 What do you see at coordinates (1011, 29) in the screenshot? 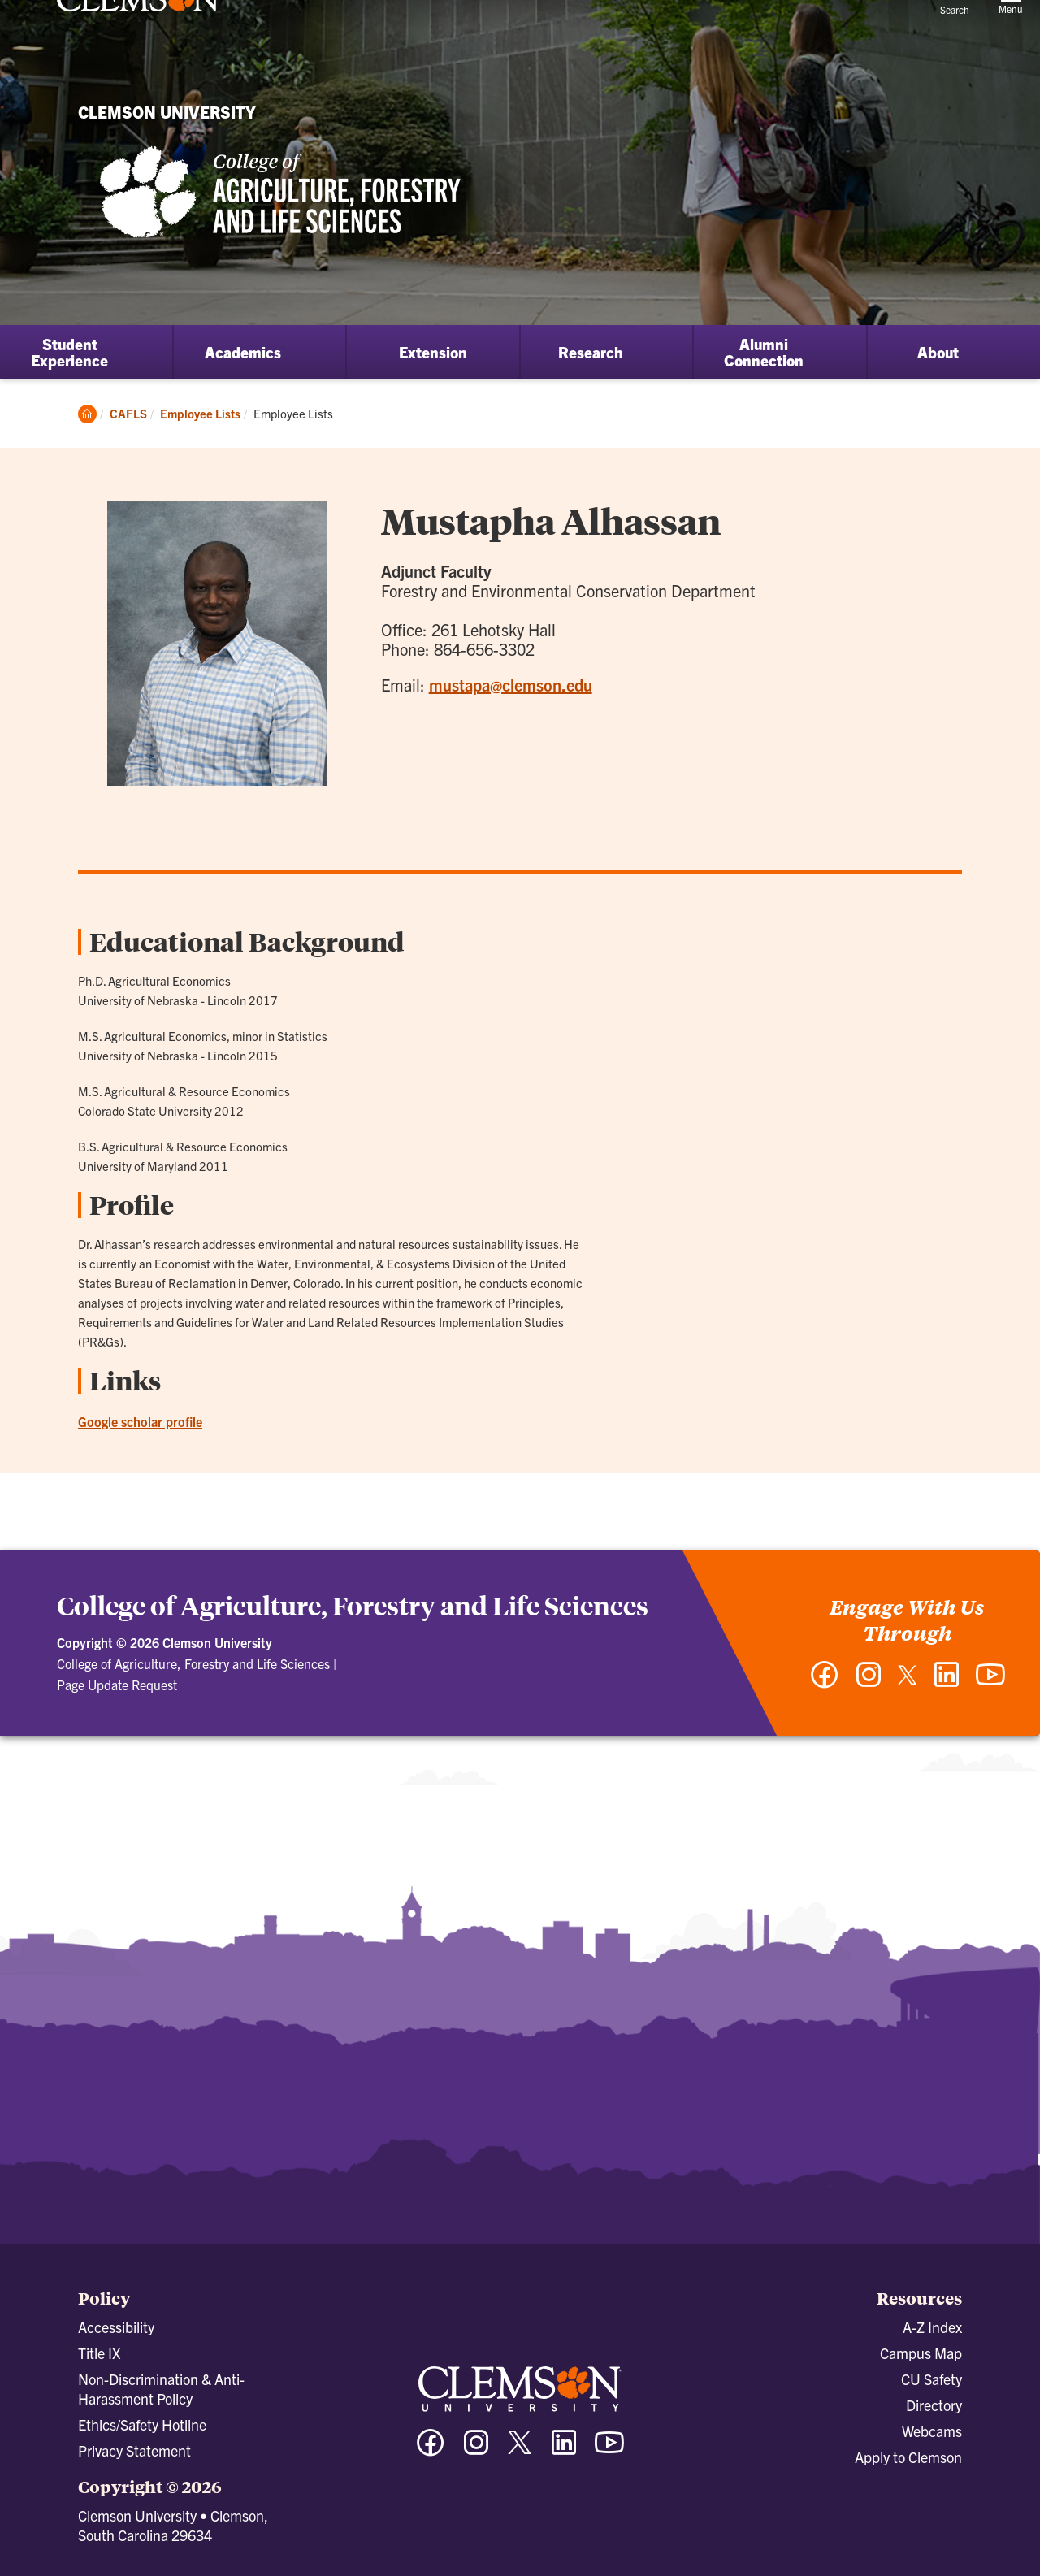
I see `[Toggle Menu]` at bounding box center [1011, 29].